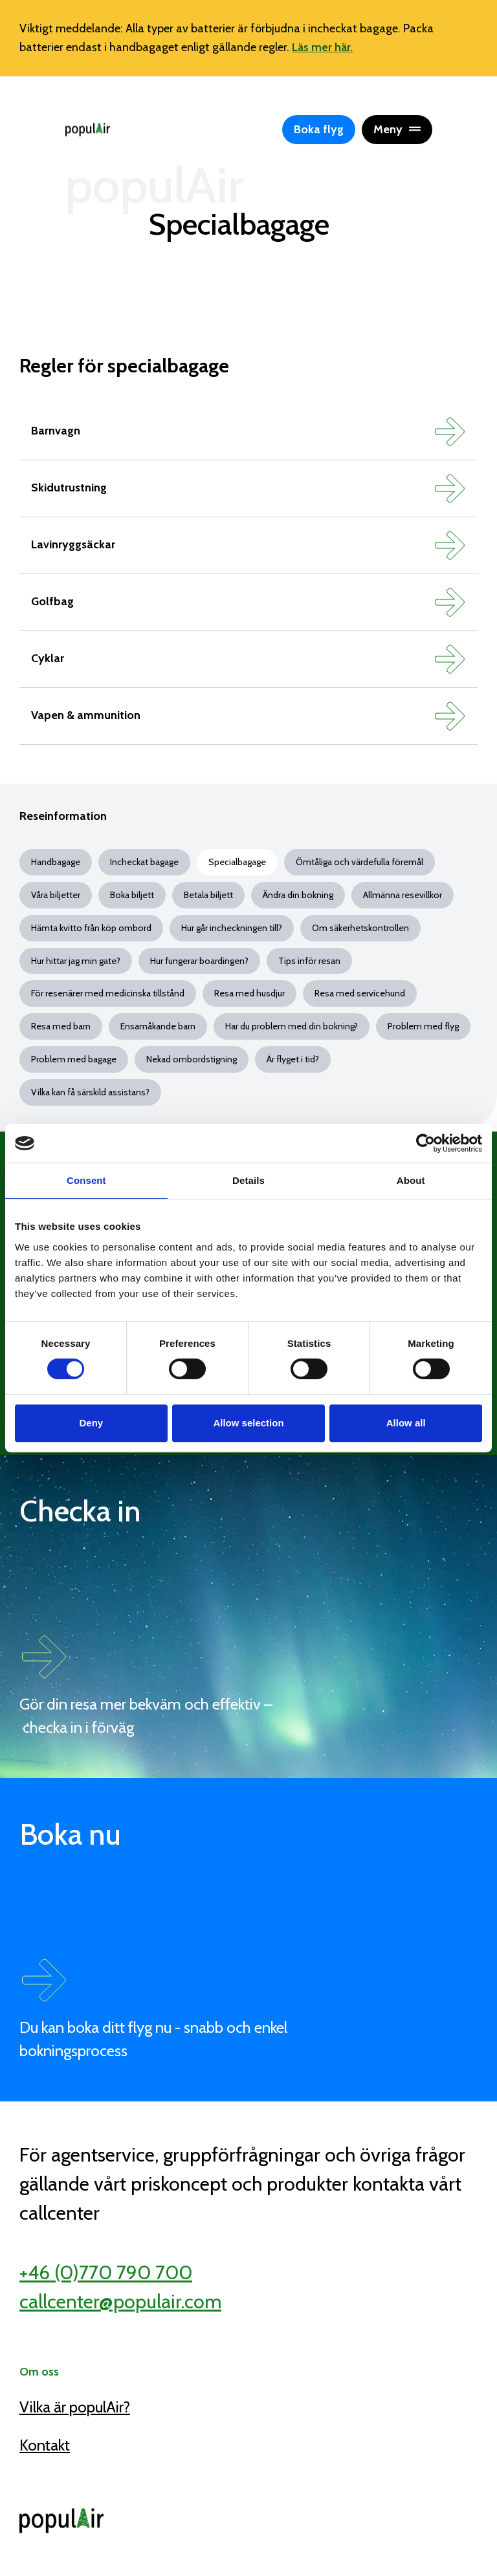 This screenshot has height=2576, width=497. I want to click on Har du problem med din bokning?, so click(291, 1026).